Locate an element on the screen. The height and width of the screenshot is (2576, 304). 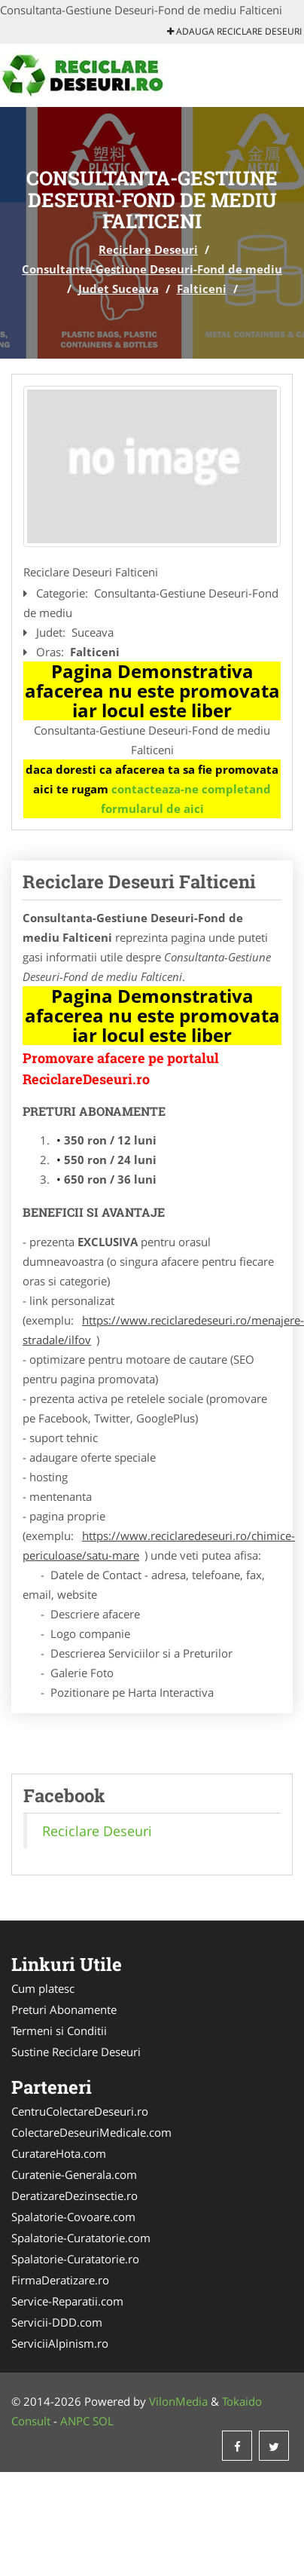
Spalatorie-Curatatorie.ro is located at coordinates (75, 2259).